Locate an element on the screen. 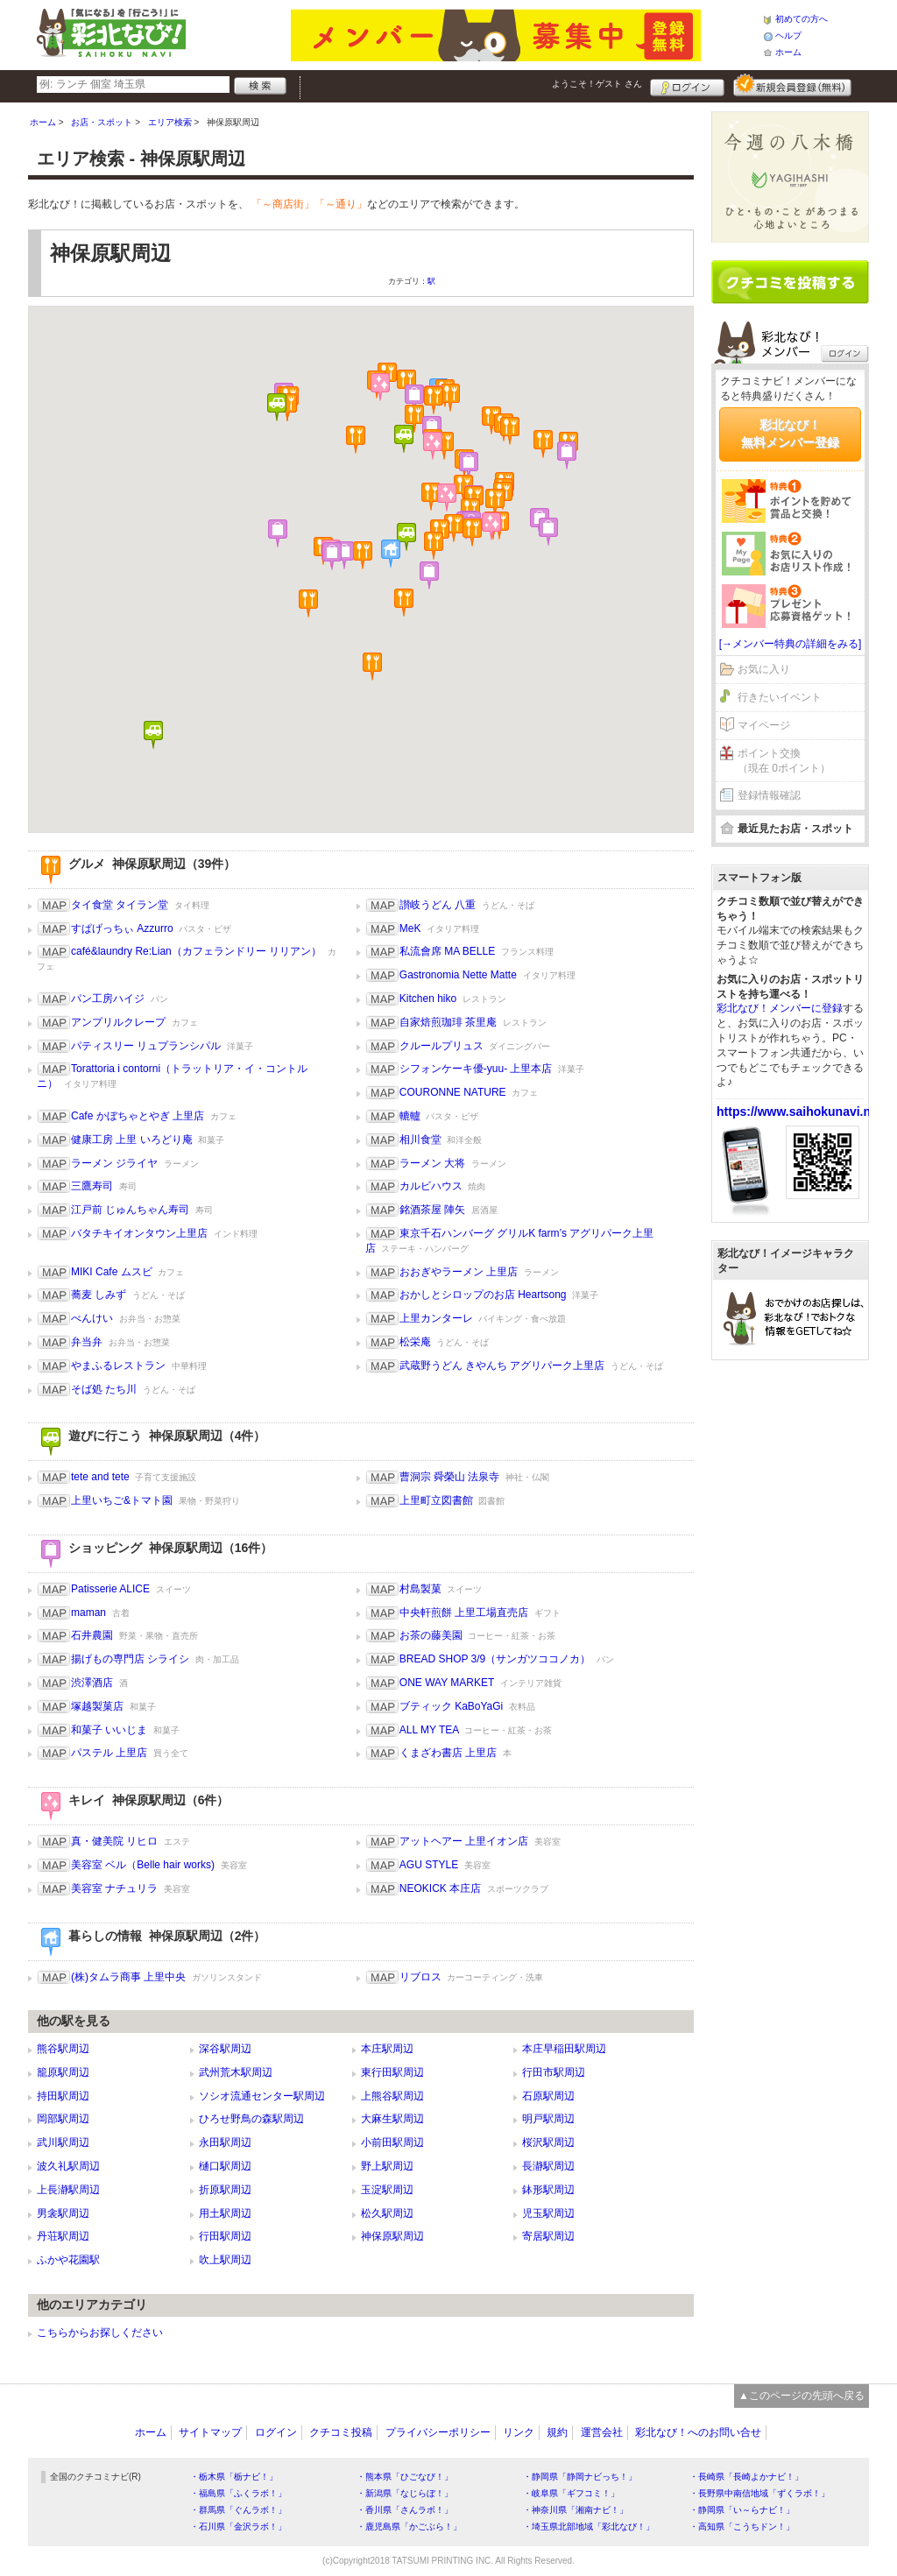  曹洞宗 舜榮山 法泉寺 is located at coordinates (449, 1477).